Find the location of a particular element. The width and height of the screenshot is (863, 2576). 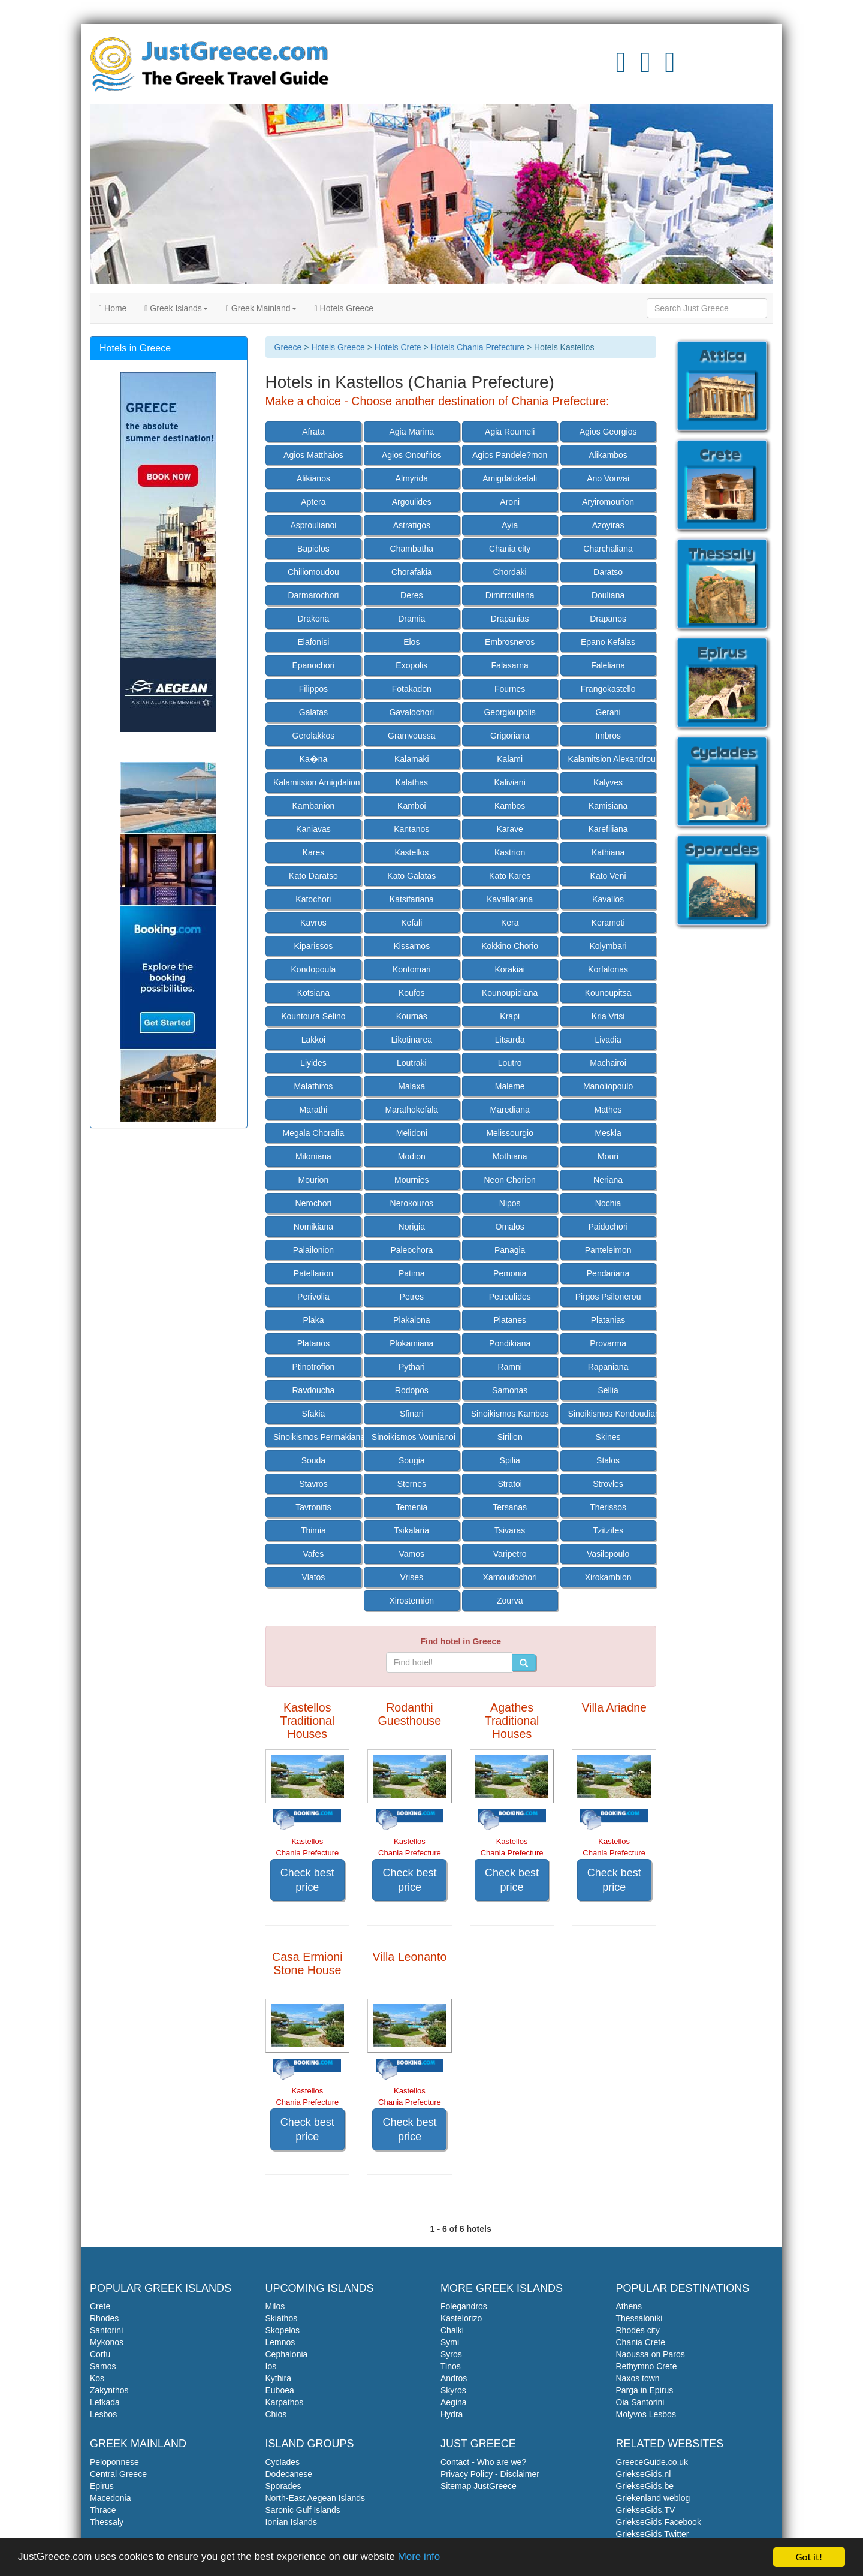

Platanias is located at coordinates (608, 1320).